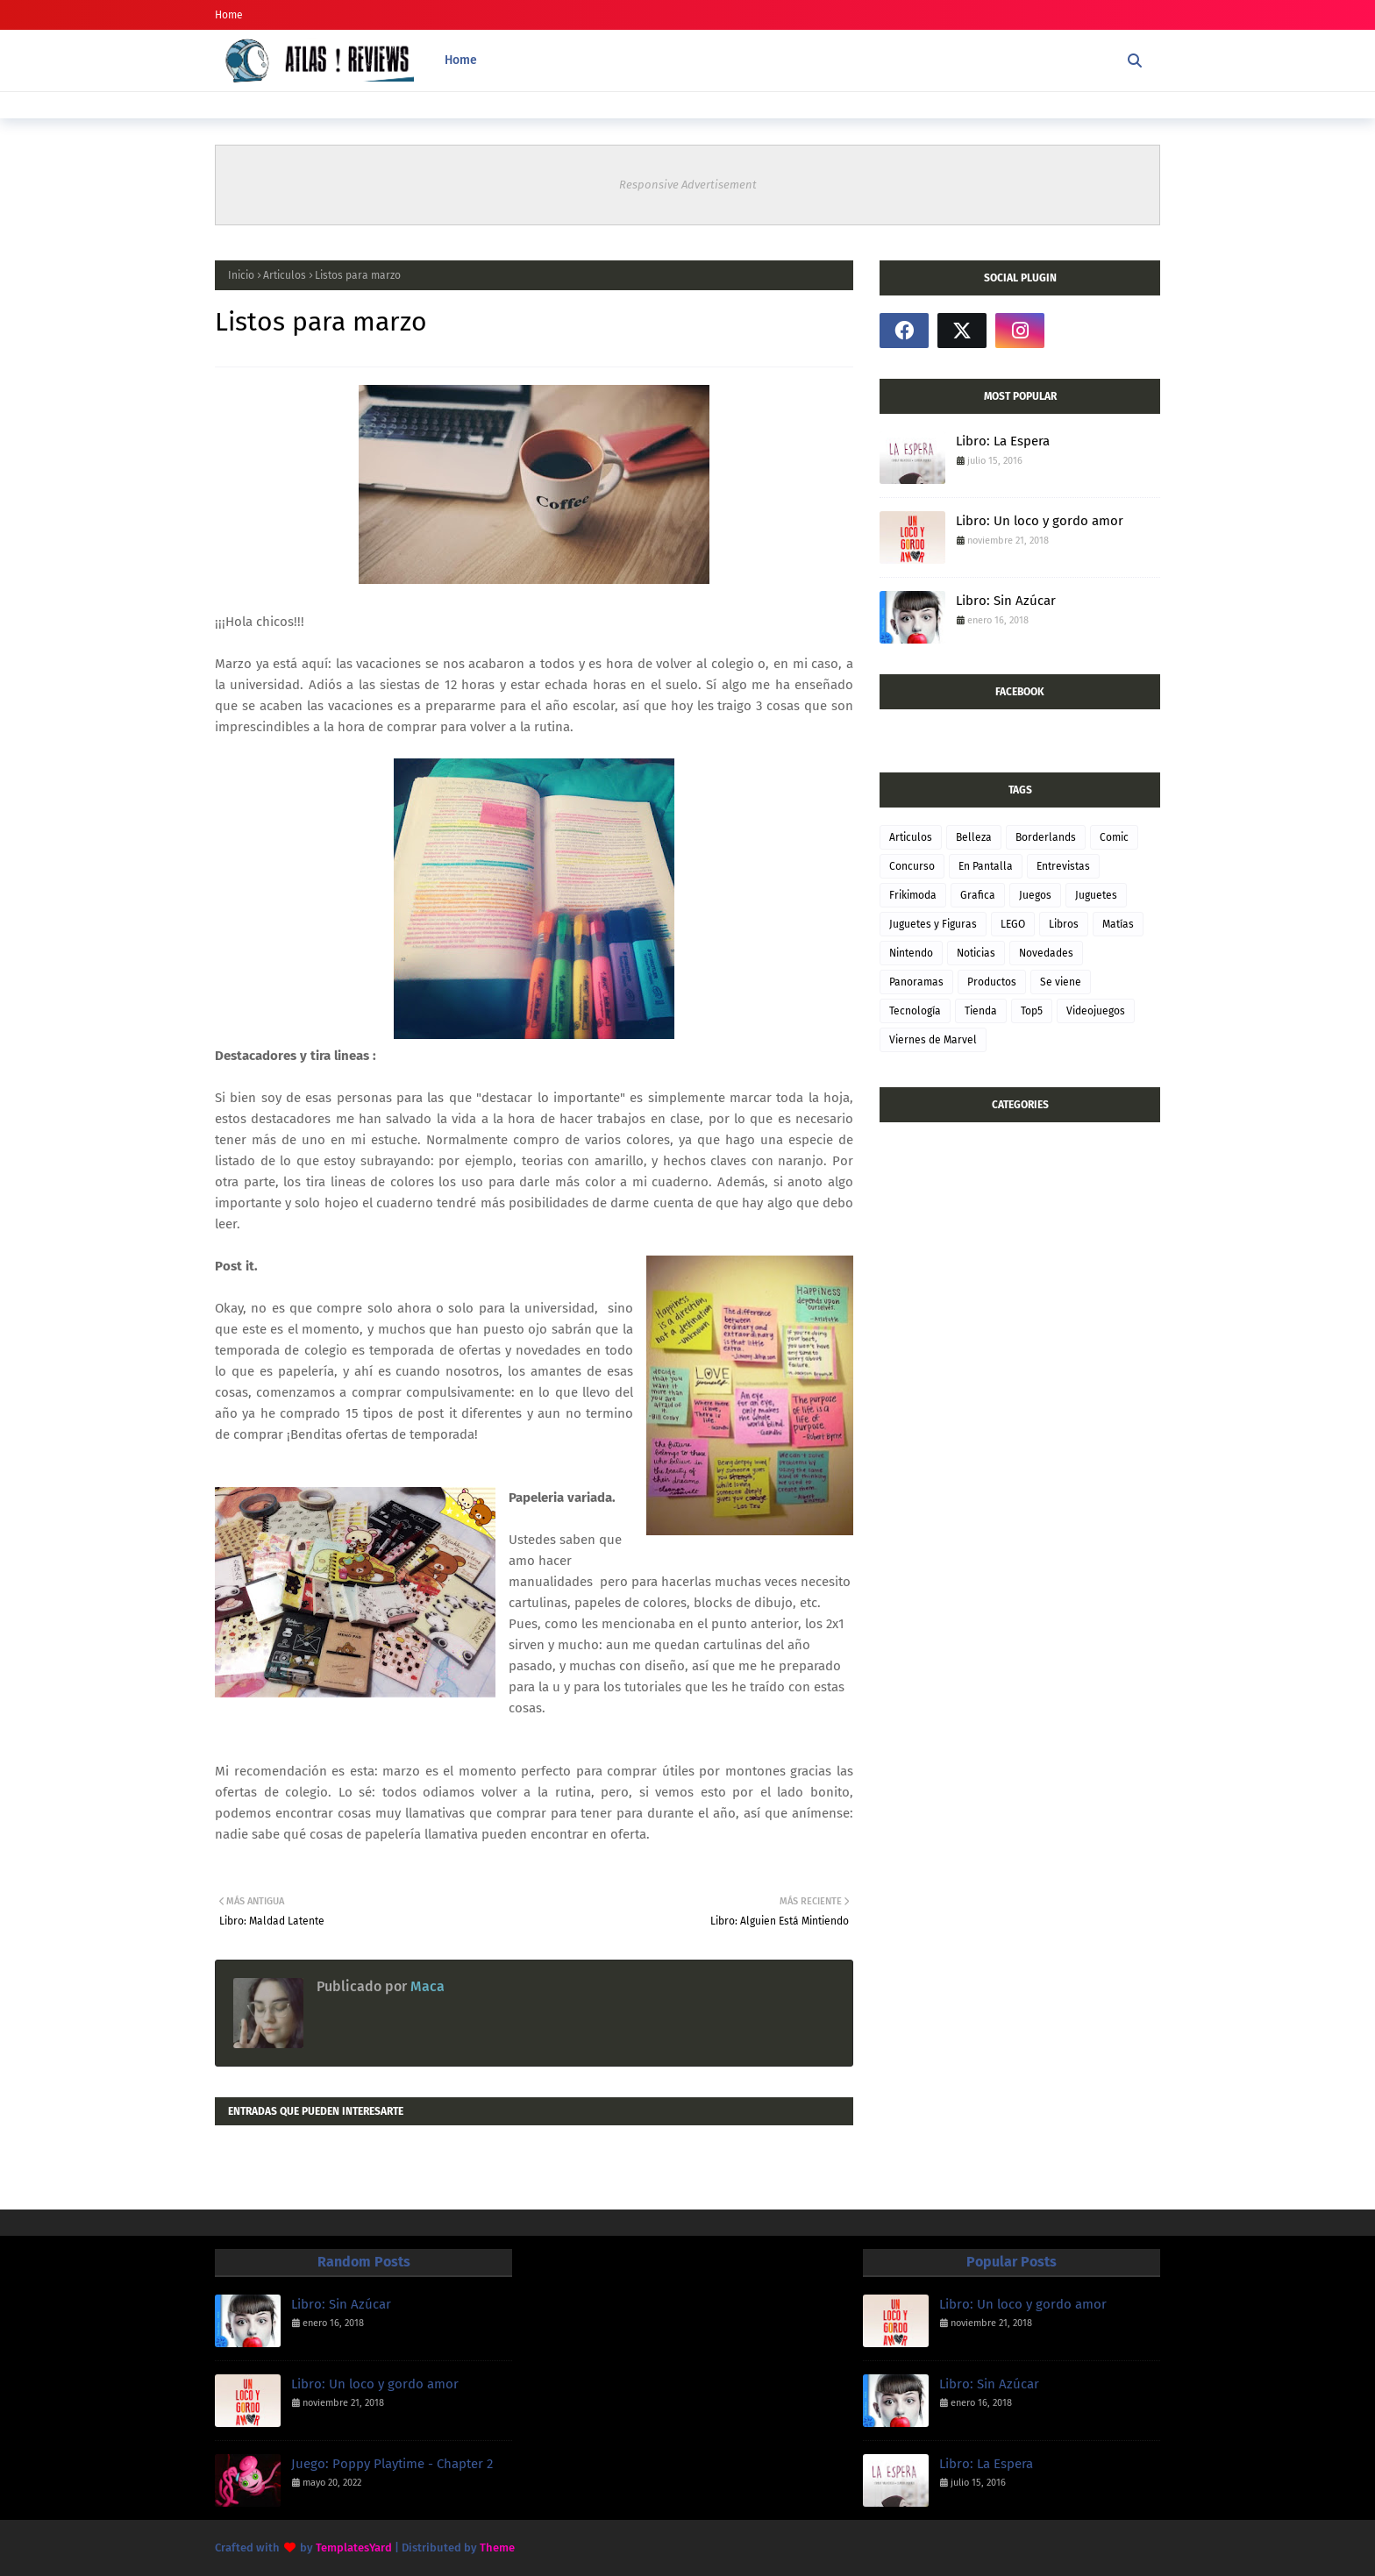 The height and width of the screenshot is (2576, 1375). Describe the element at coordinates (991, 982) in the screenshot. I see `Productos` at that location.